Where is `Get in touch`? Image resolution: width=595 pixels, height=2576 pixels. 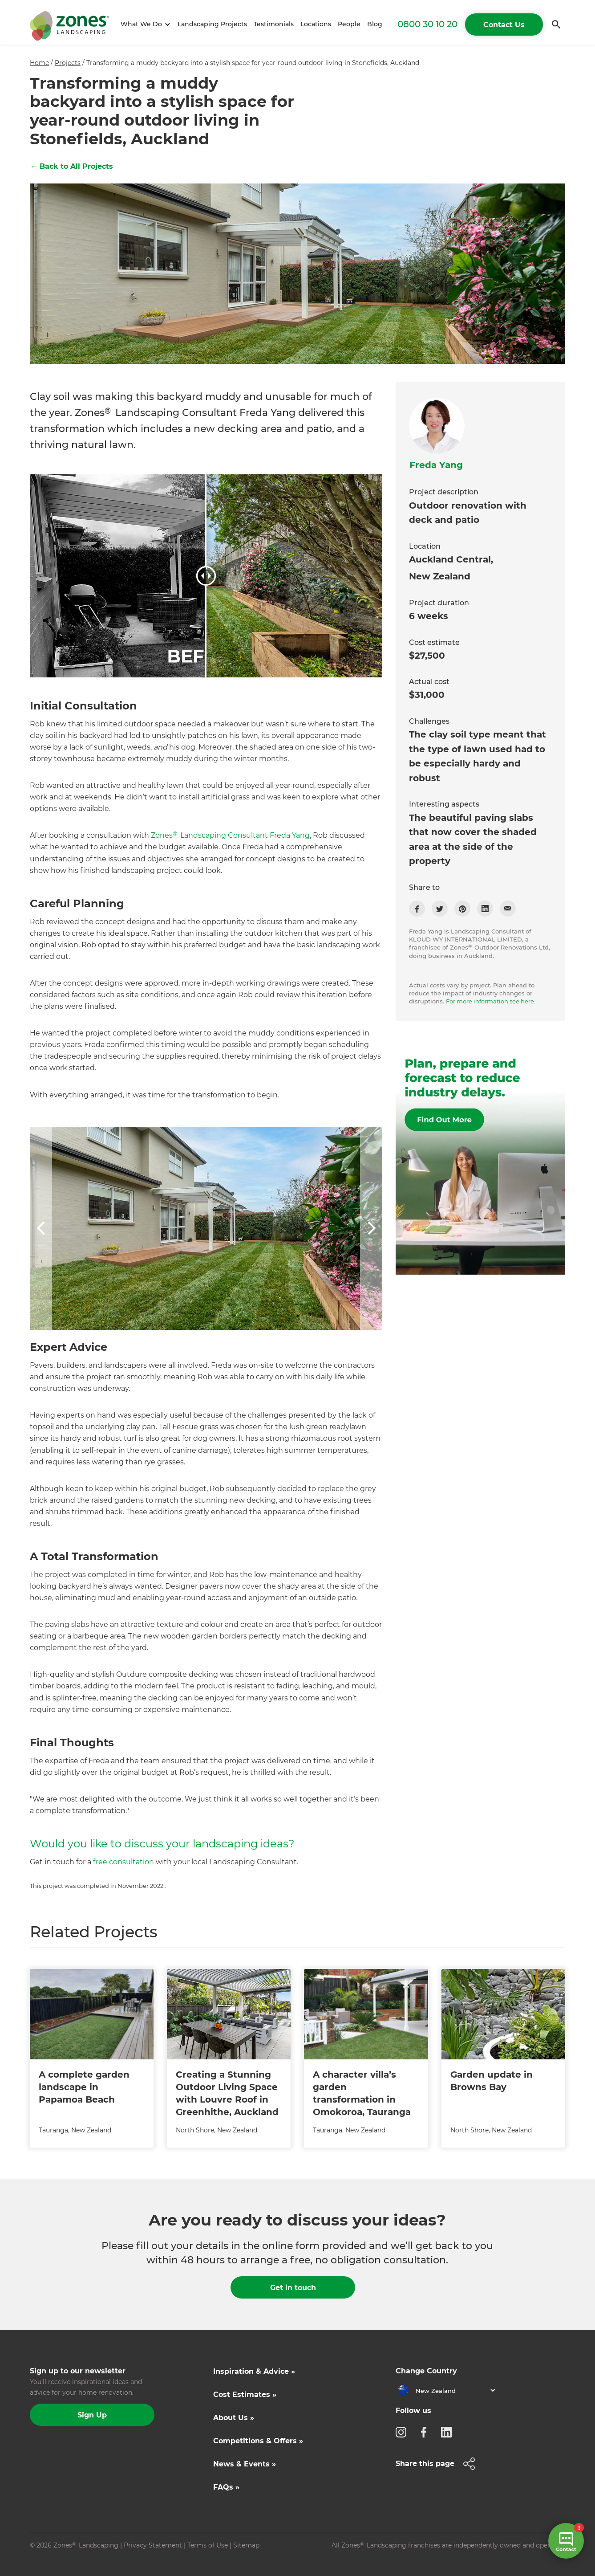
Get in touch is located at coordinates (293, 2287).